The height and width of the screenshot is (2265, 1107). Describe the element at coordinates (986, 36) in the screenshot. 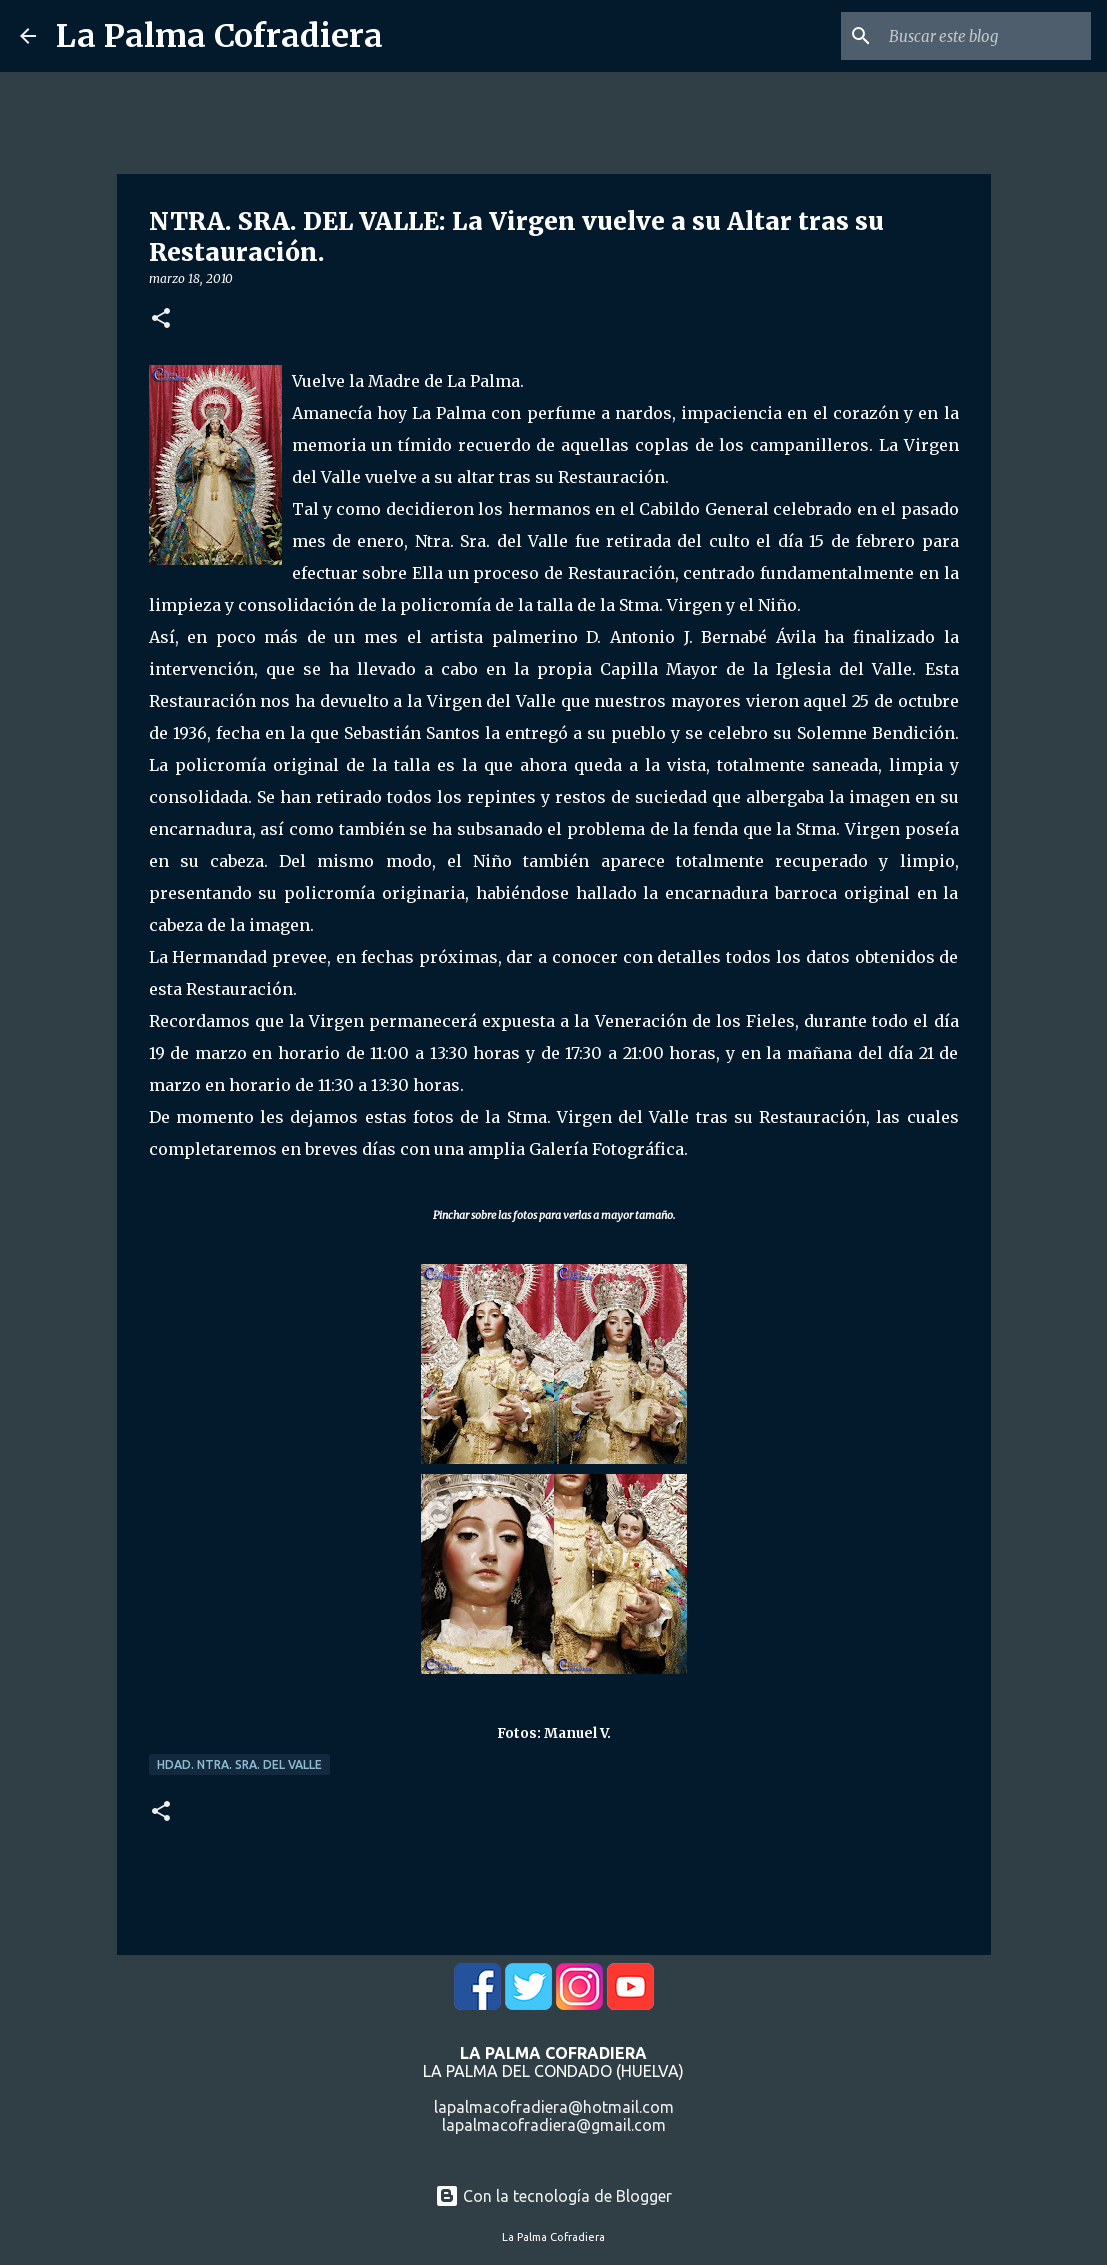

I see `[Buscar este blog]` at that location.